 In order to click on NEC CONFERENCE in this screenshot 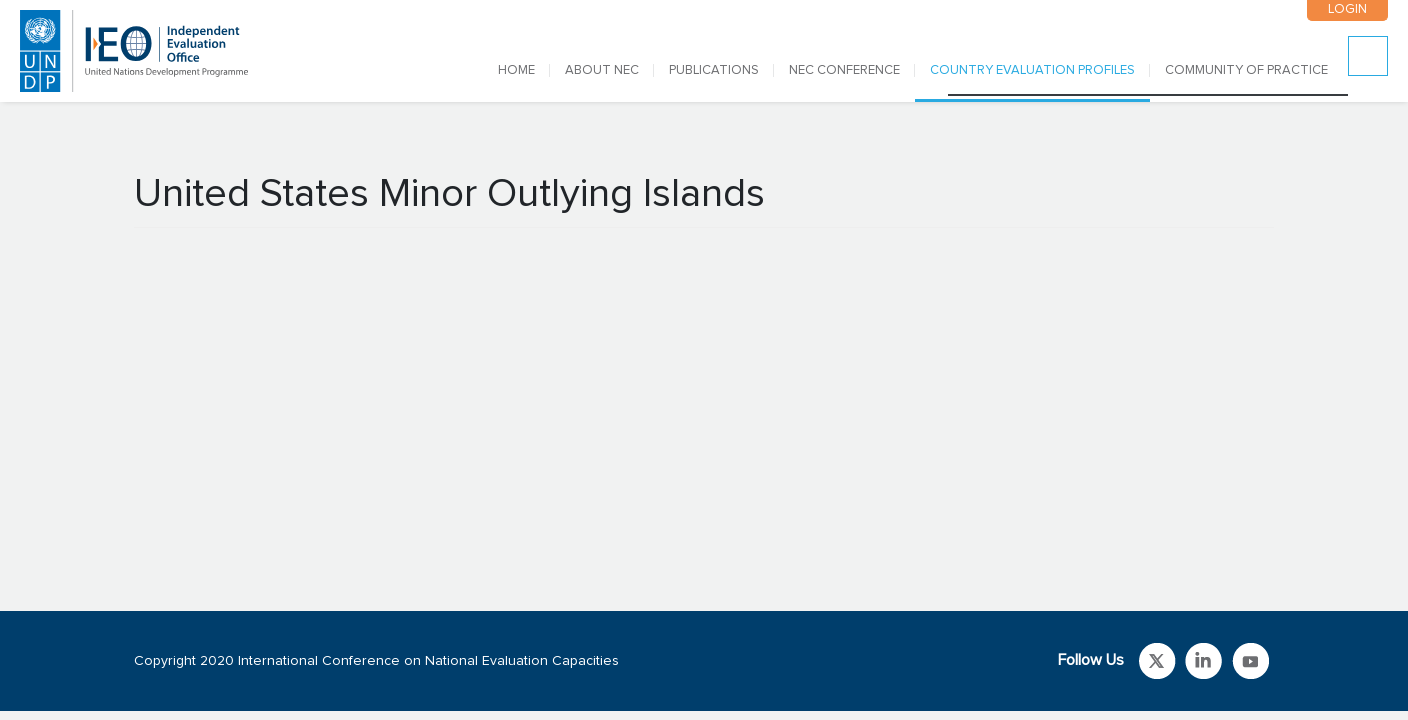, I will do `click(844, 70)`.